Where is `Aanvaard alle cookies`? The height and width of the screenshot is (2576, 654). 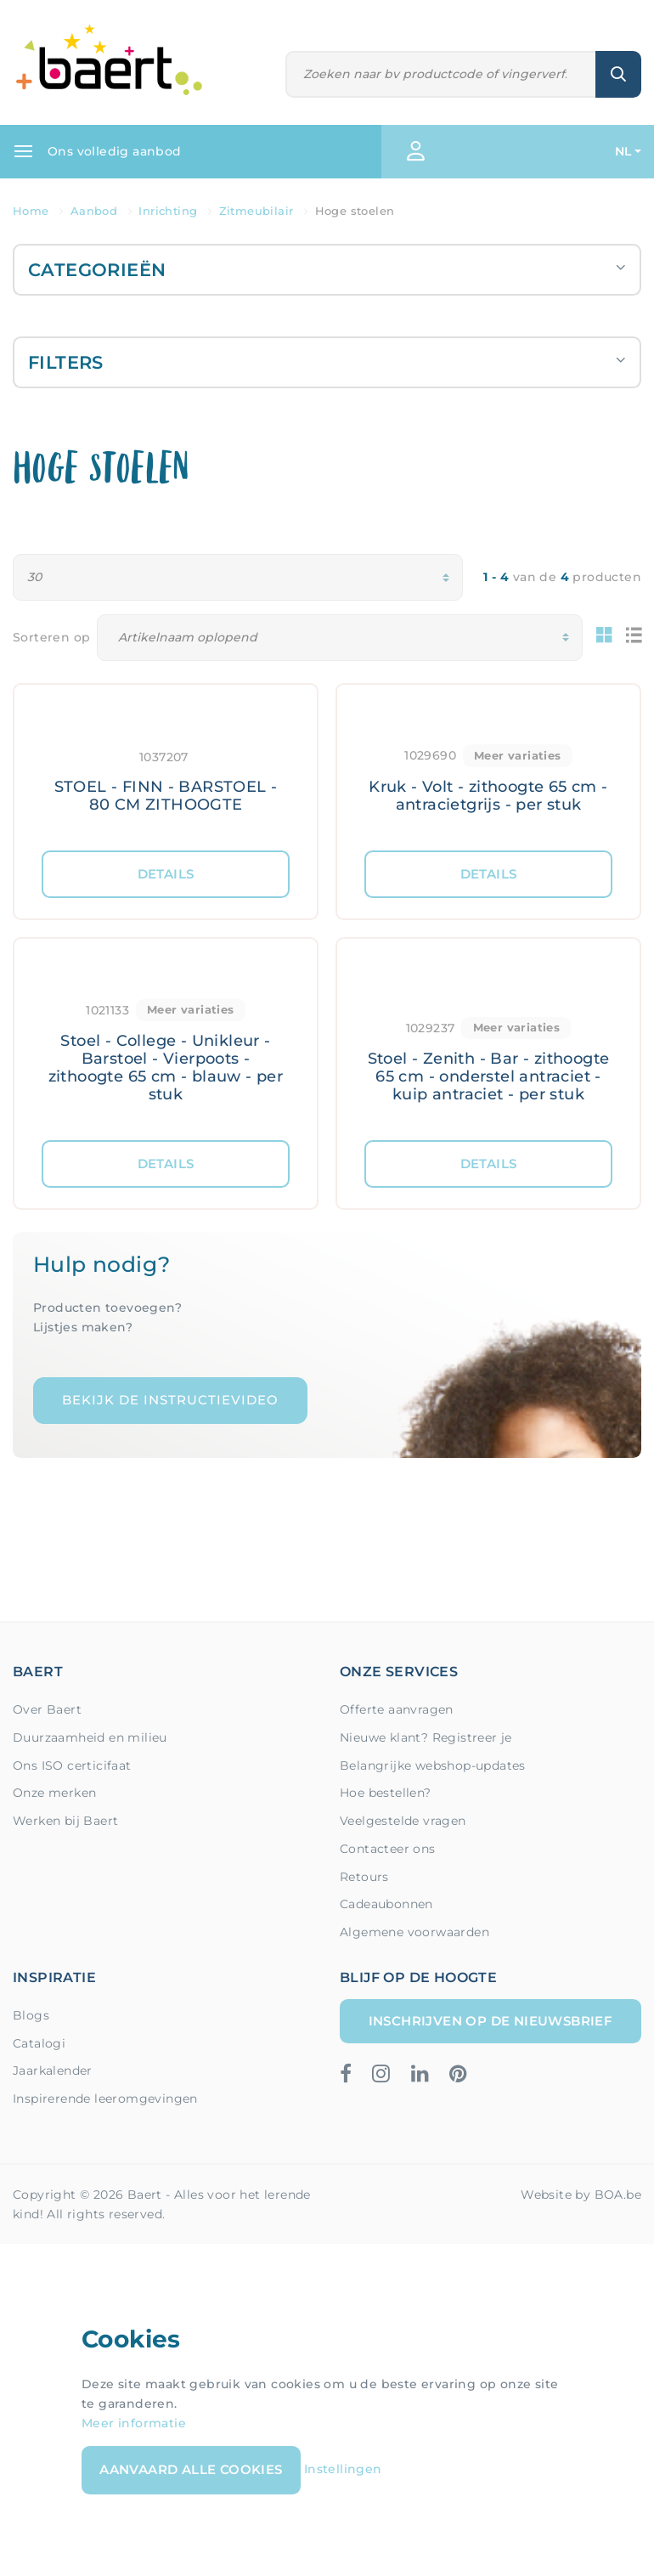
Aanvaard alle cookies is located at coordinates (190, 2469).